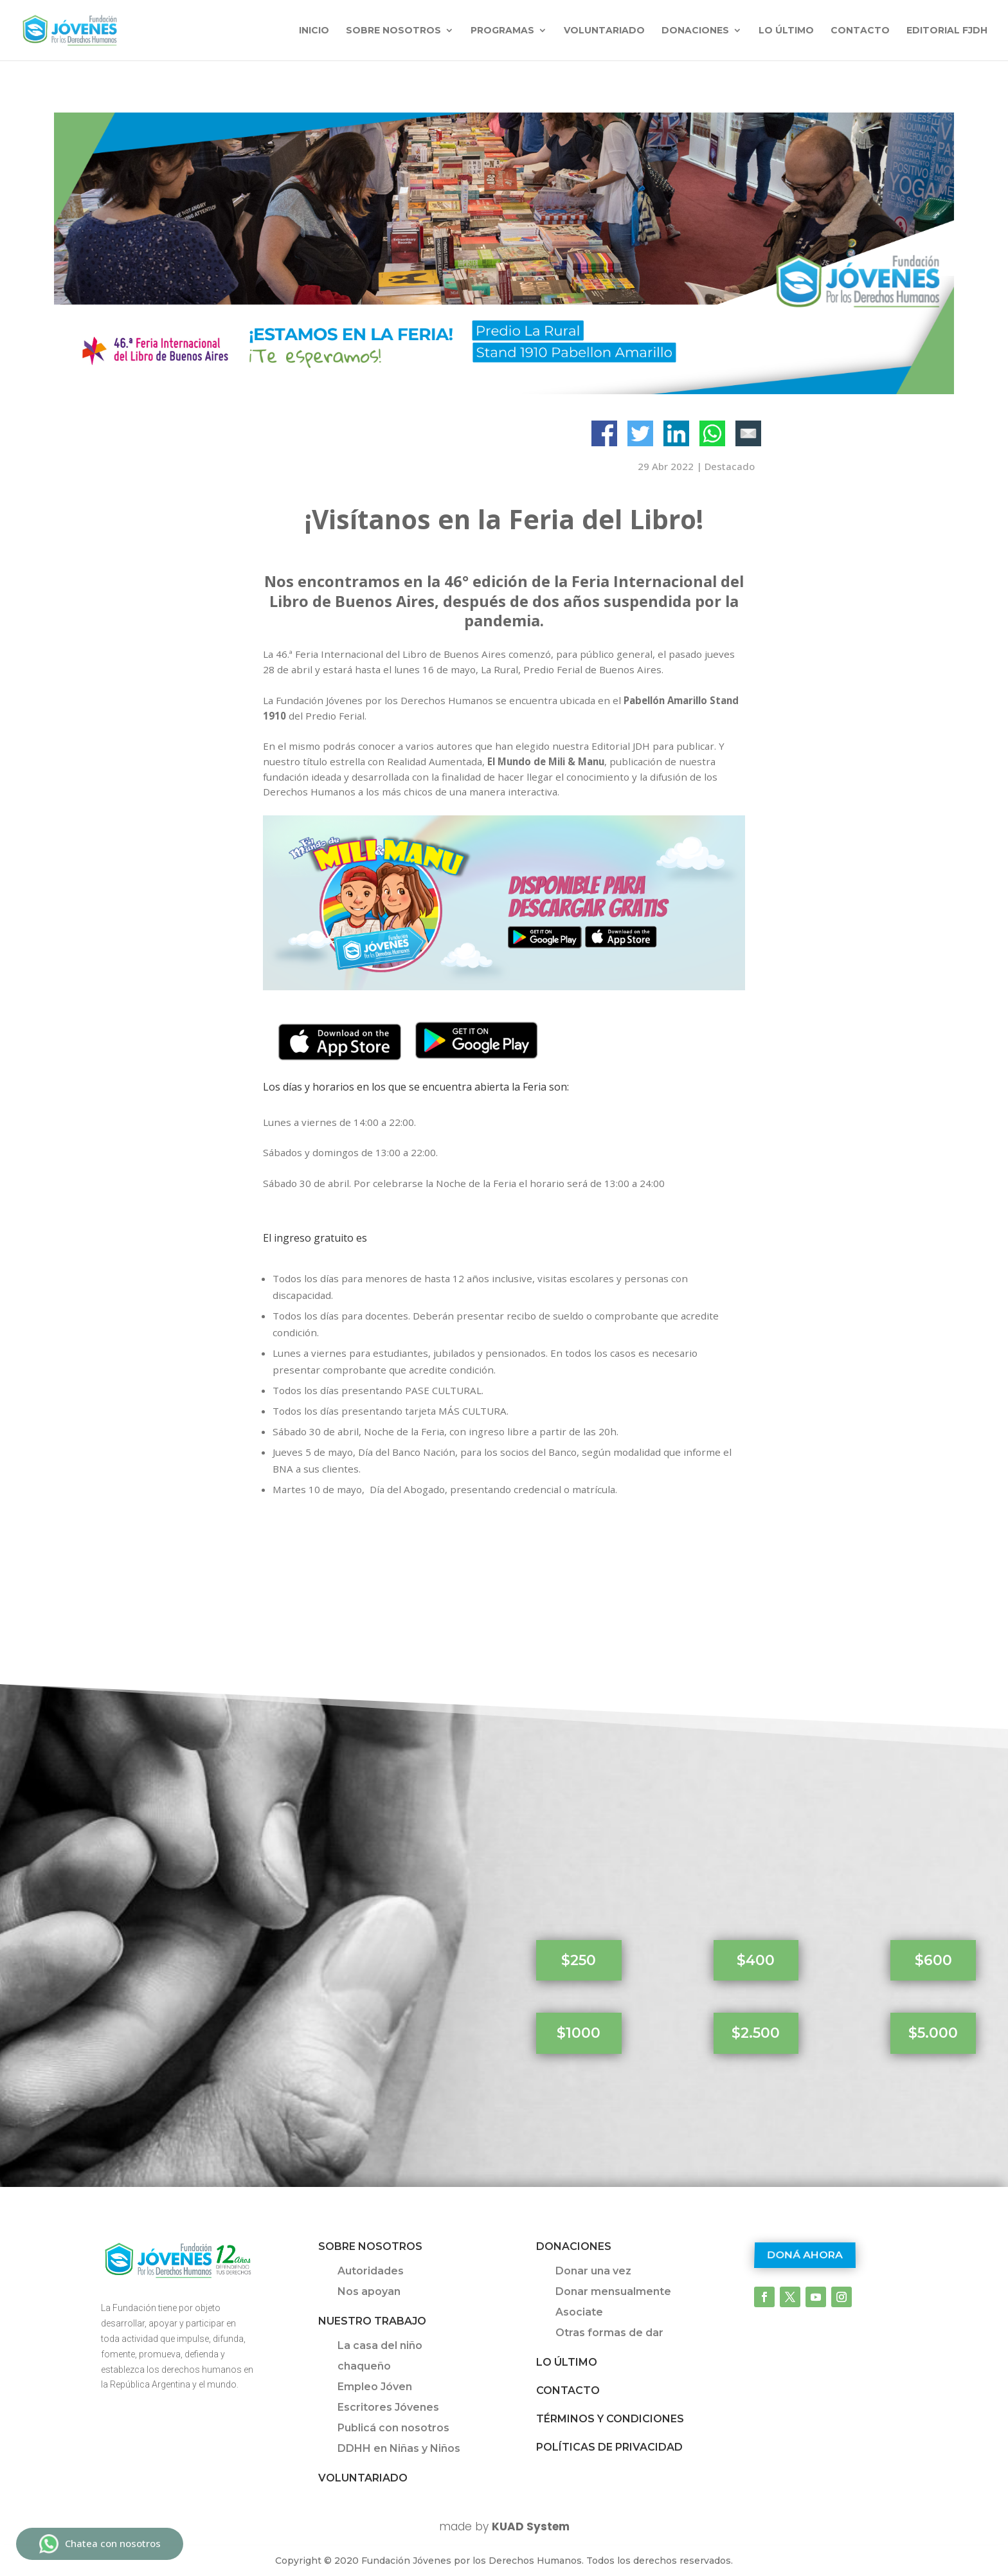  What do you see at coordinates (372, 2321) in the screenshot?
I see `Nuestro trabajo` at bounding box center [372, 2321].